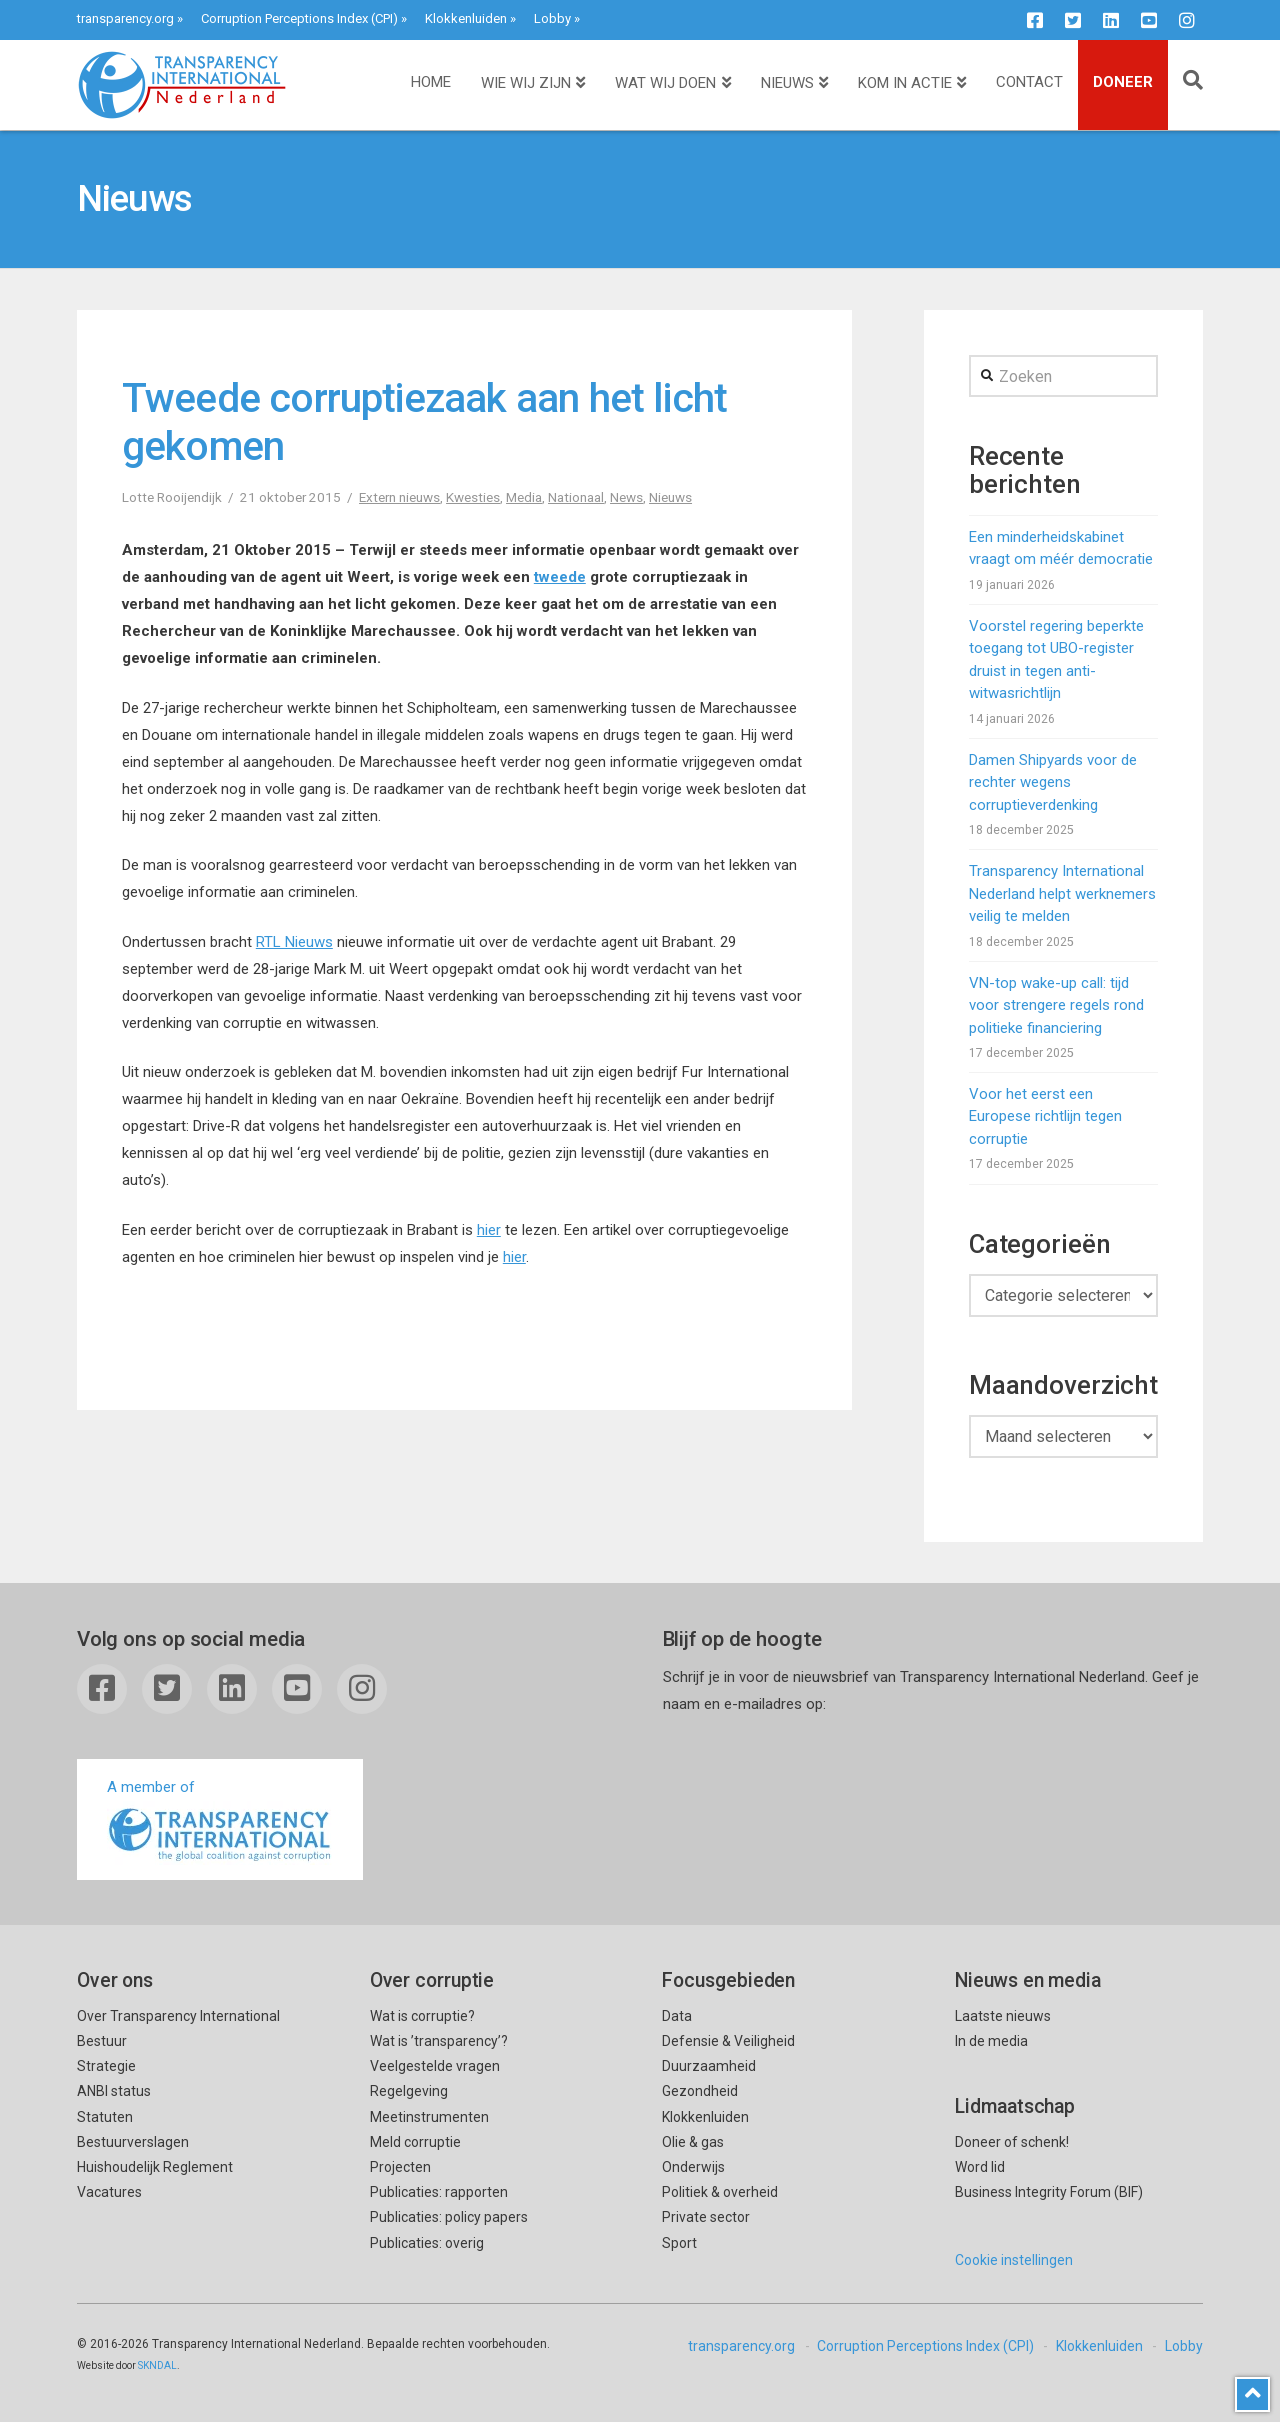  I want to click on News, so click(626, 497).